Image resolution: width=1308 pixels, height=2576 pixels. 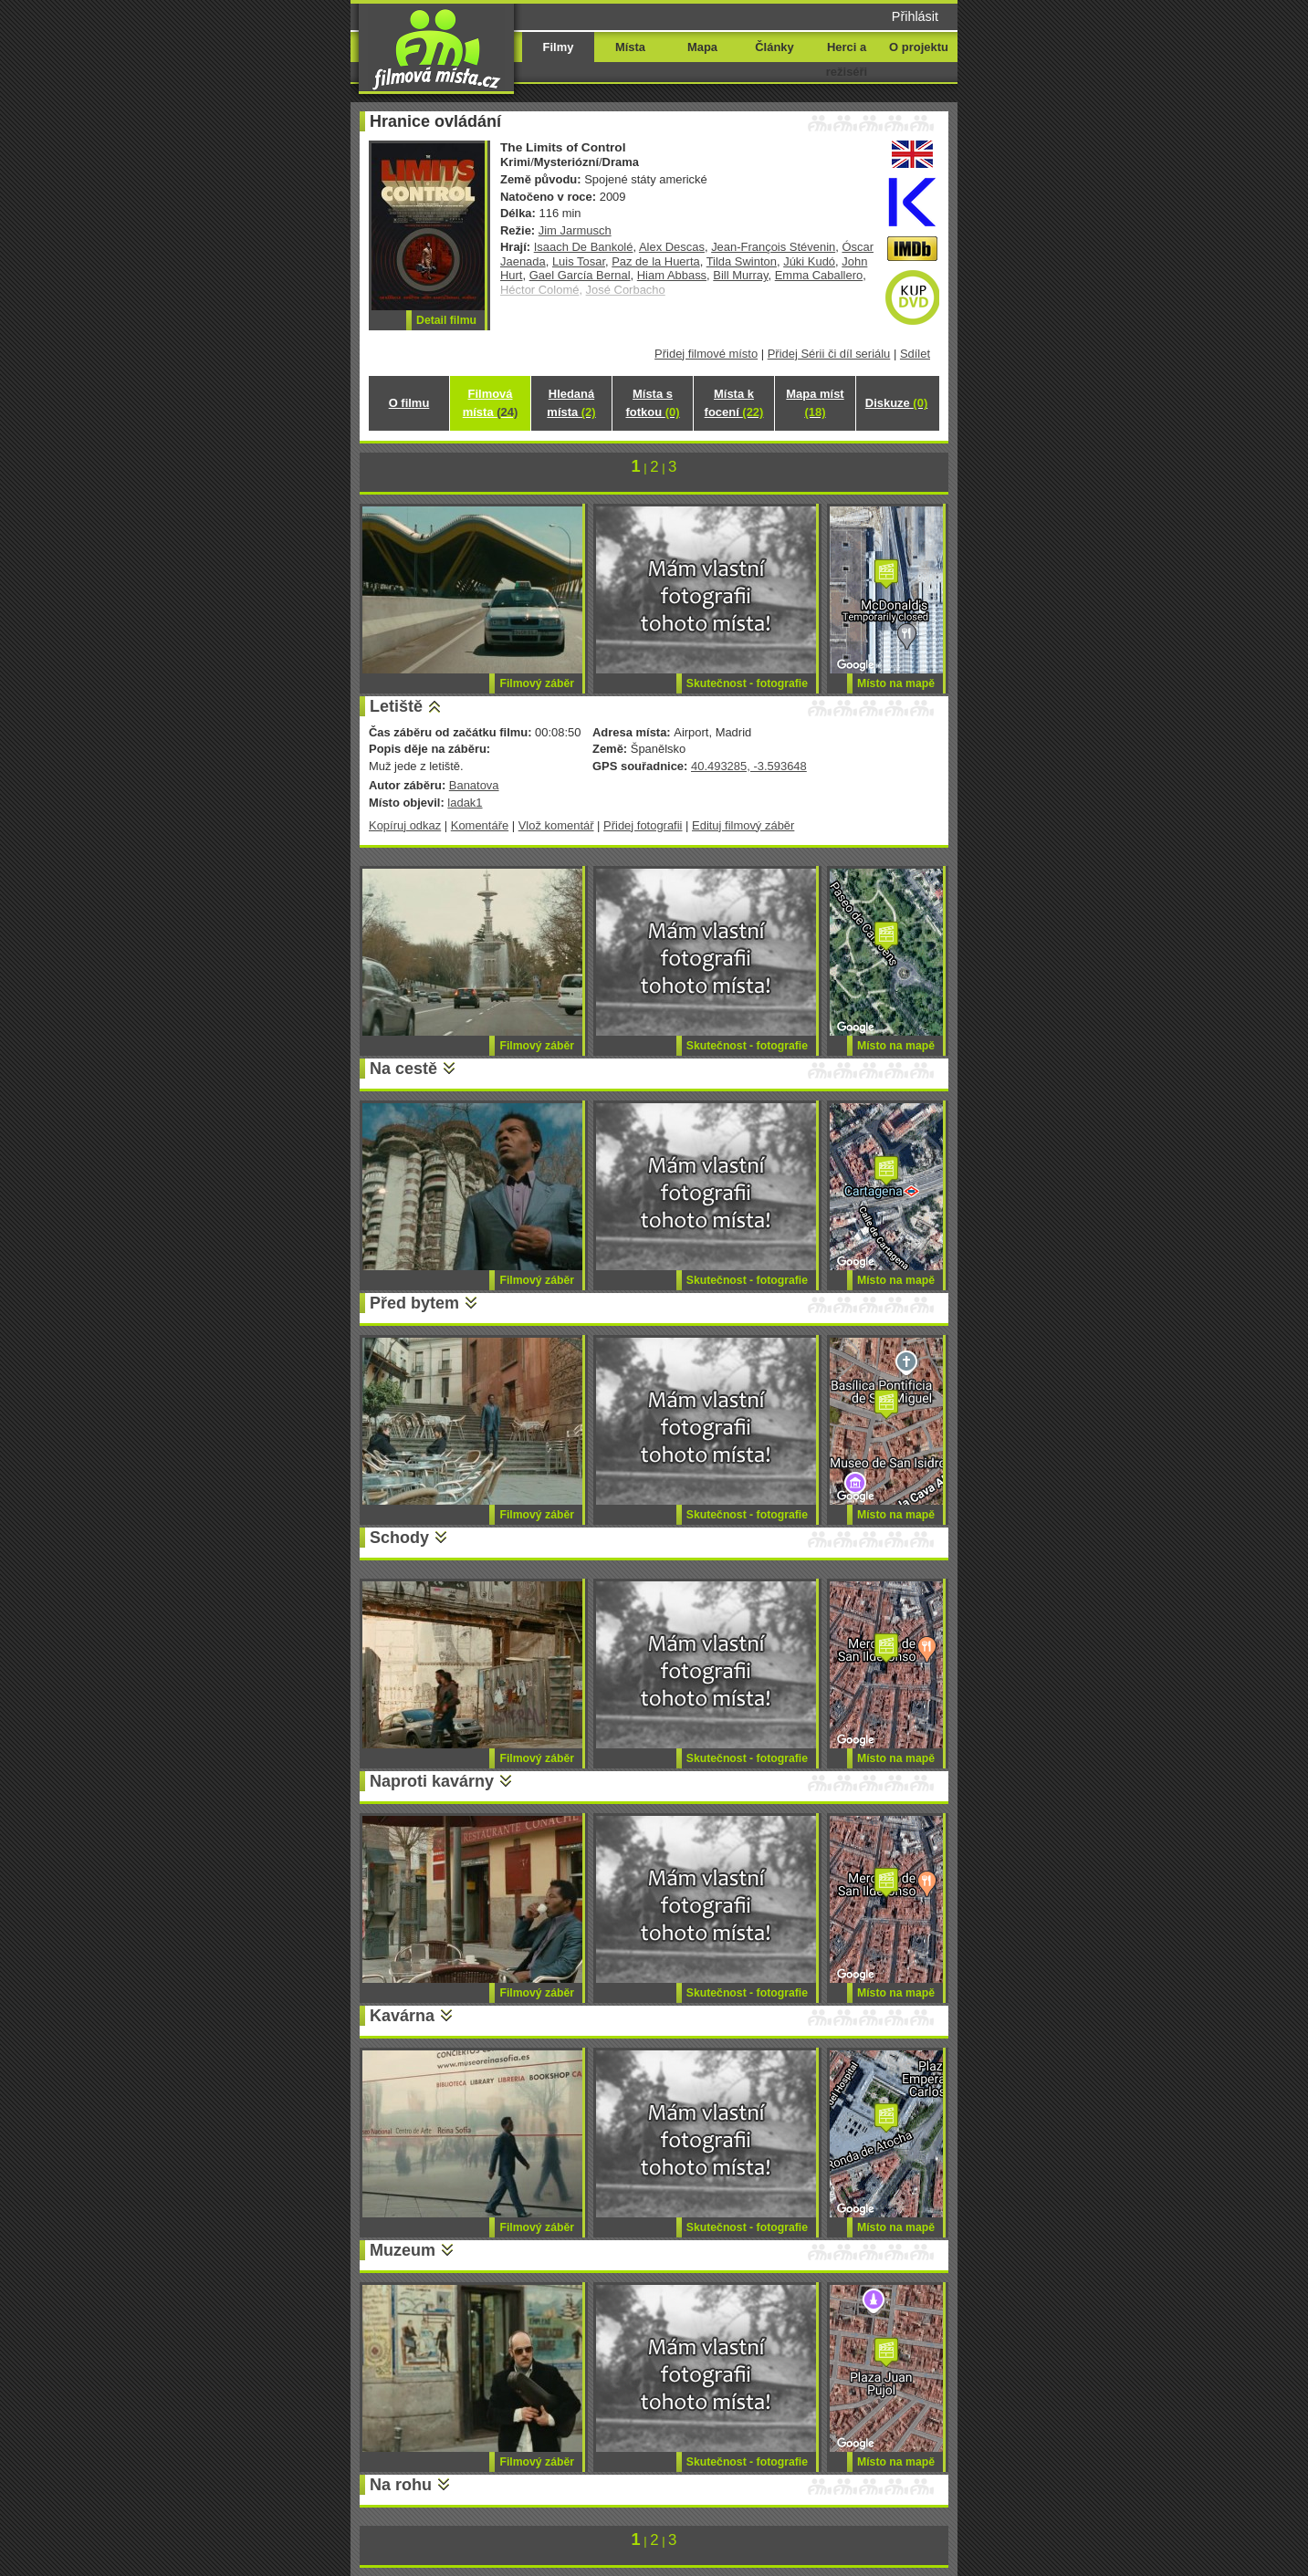 I want to click on Před bytem, so click(x=414, y=1303).